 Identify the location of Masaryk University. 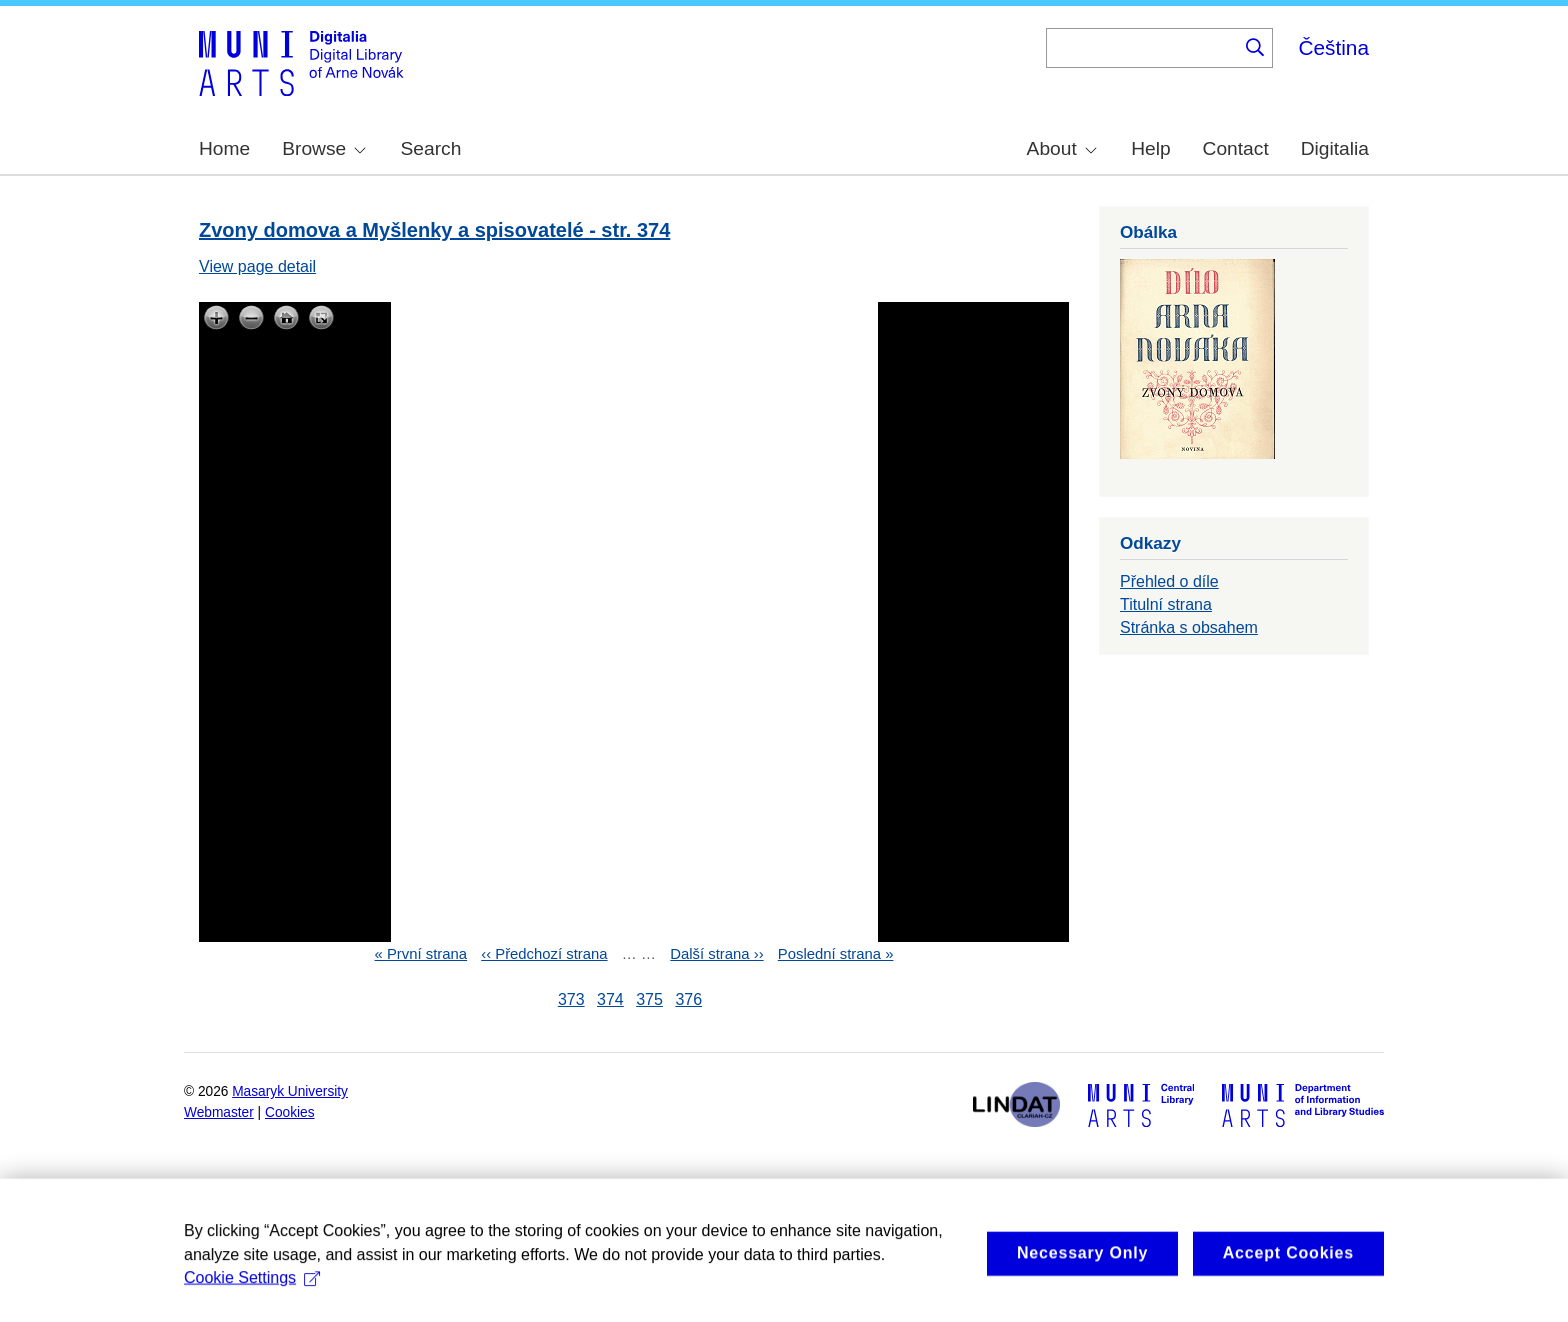
(290, 1091).